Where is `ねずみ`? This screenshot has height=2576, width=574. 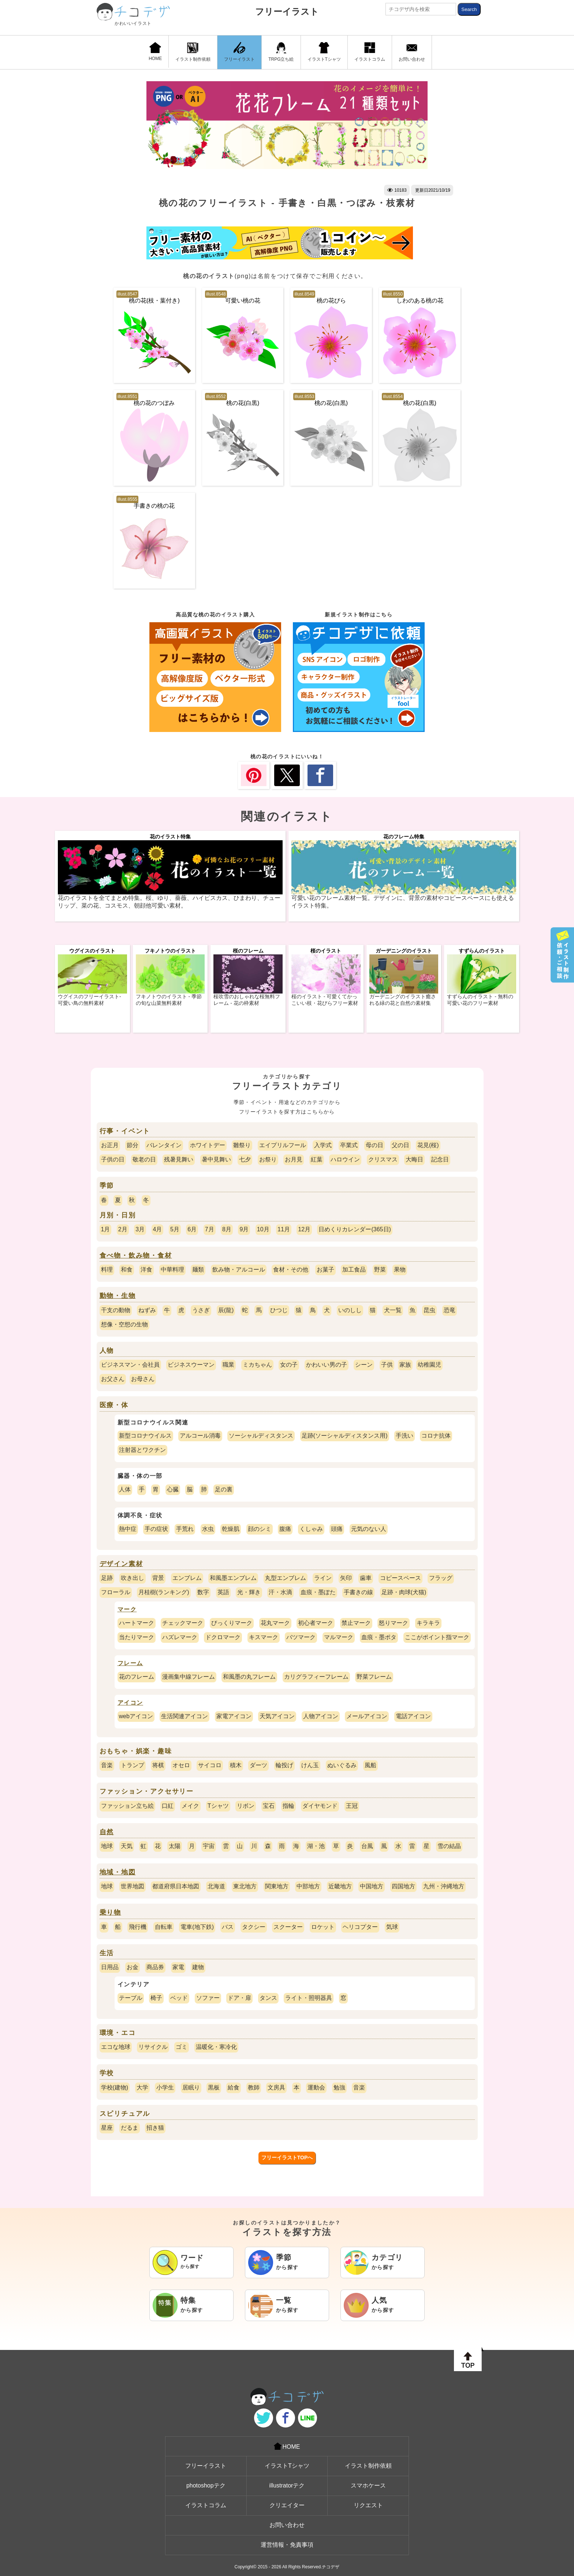
ねずみ is located at coordinates (147, 1310).